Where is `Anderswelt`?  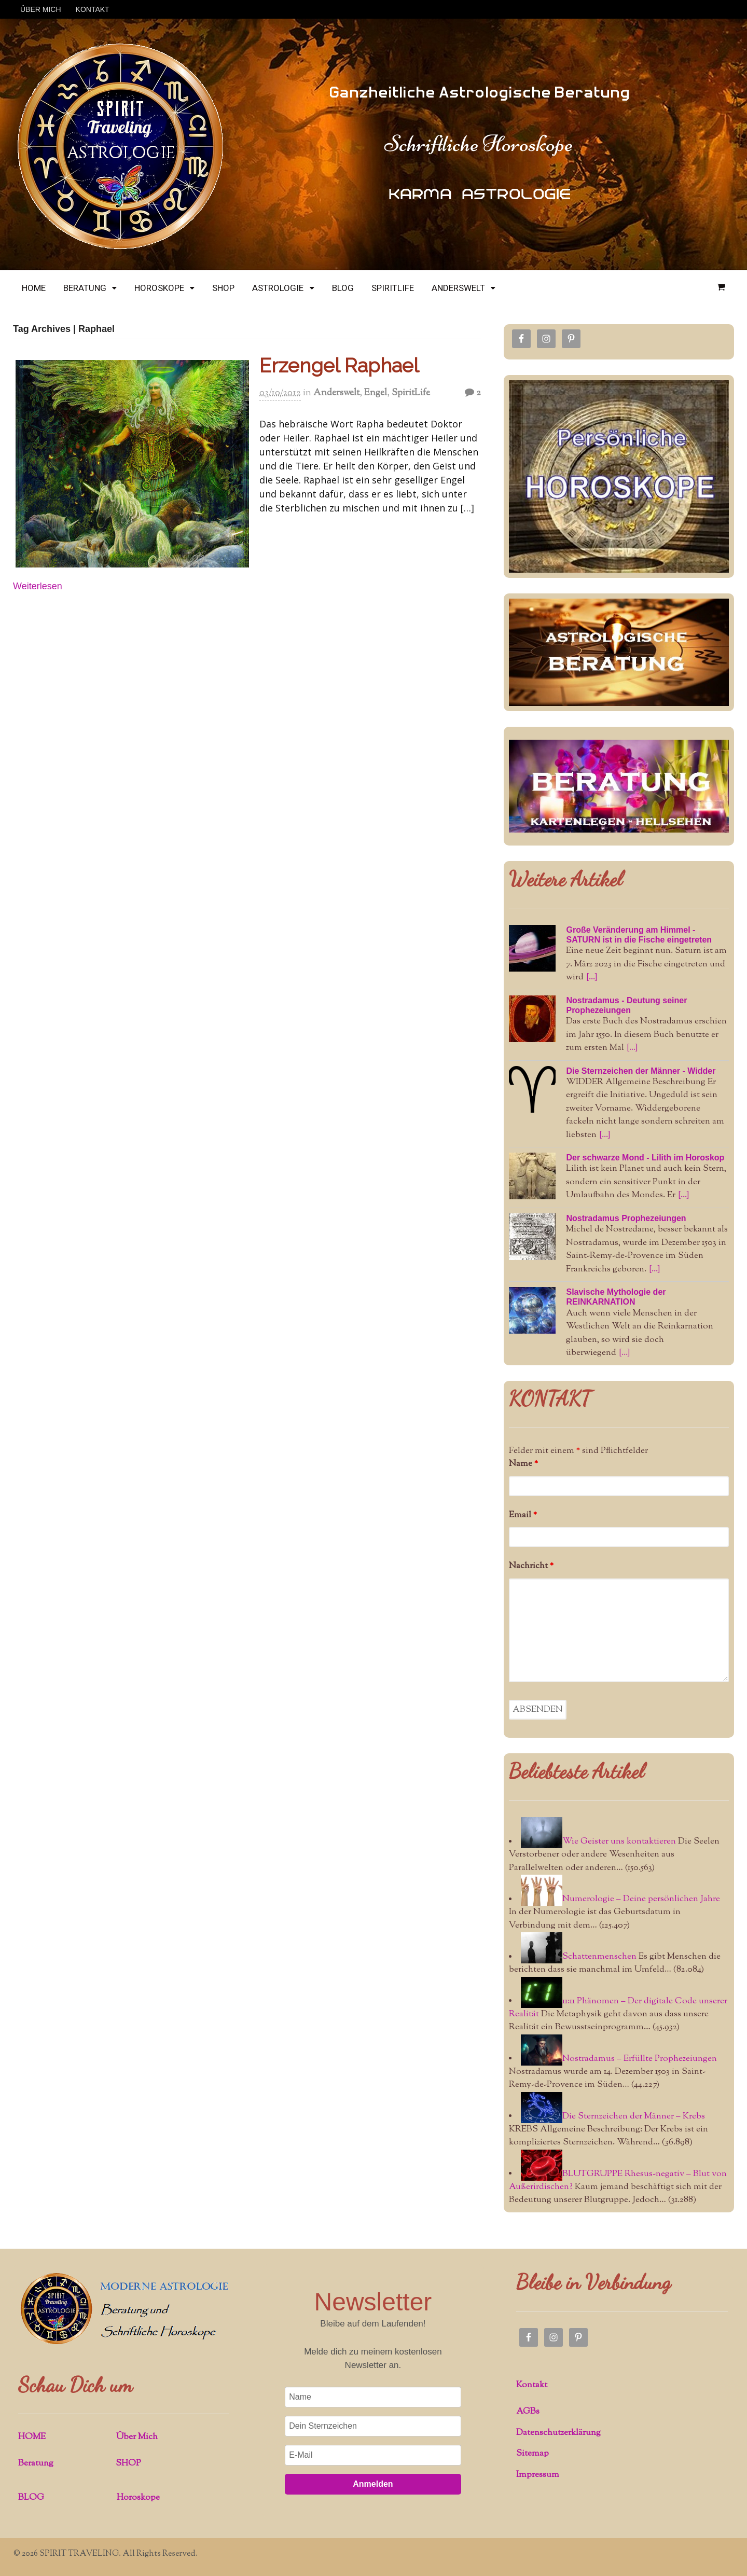
Anderswelt is located at coordinates (336, 393).